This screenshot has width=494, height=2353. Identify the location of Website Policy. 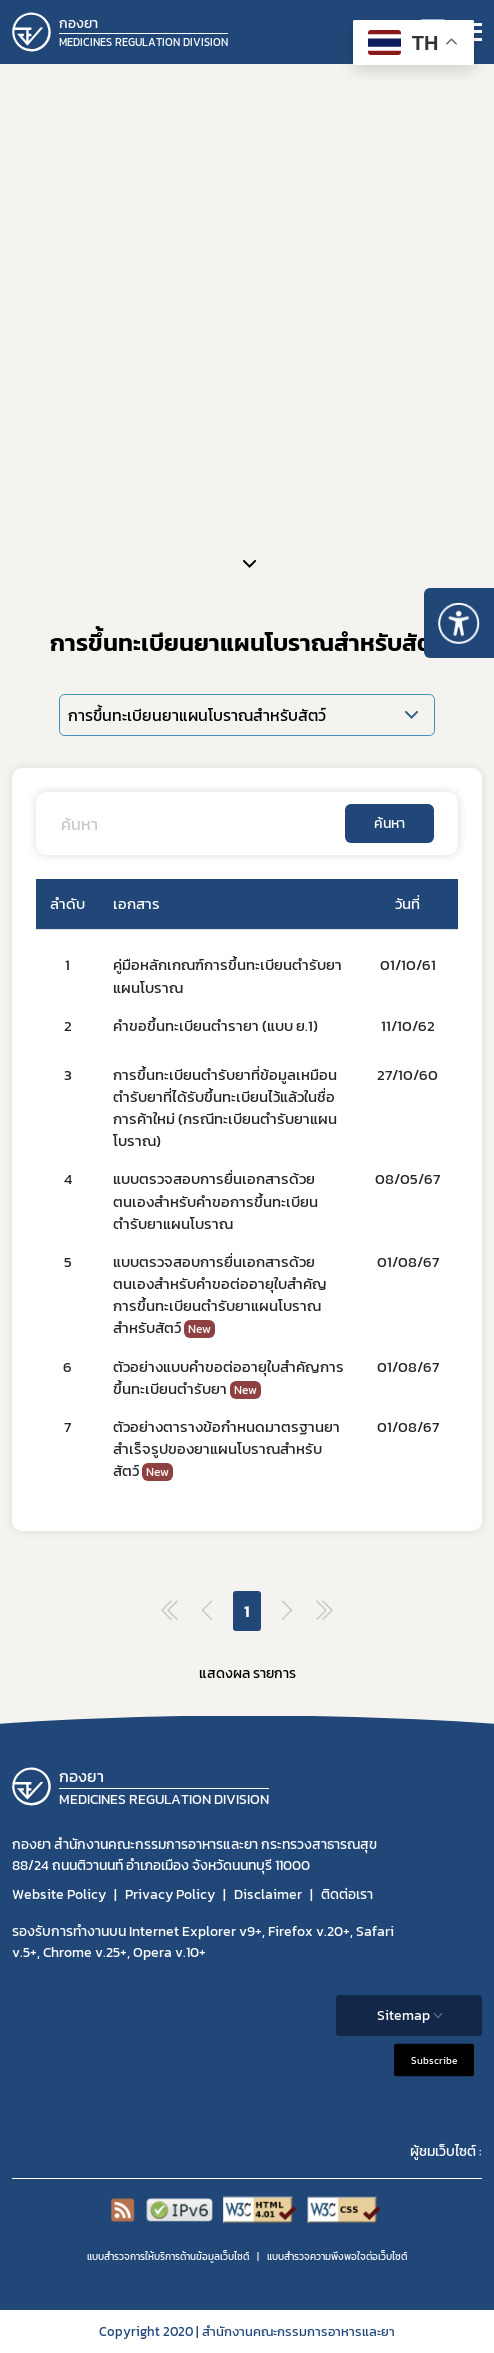
(59, 1894).